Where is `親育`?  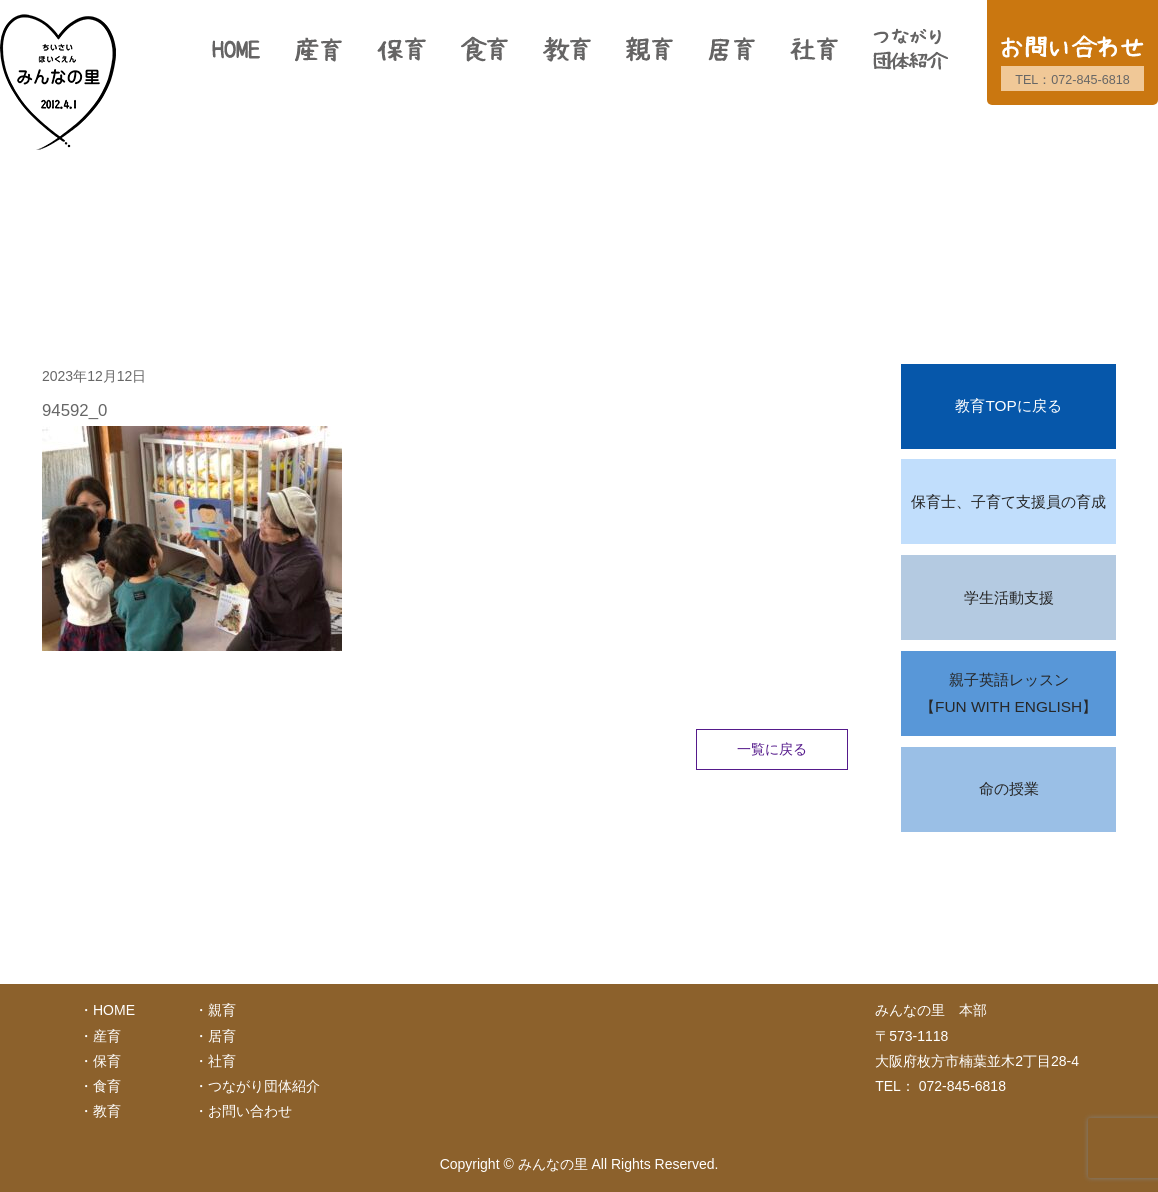 親育 is located at coordinates (222, 1010).